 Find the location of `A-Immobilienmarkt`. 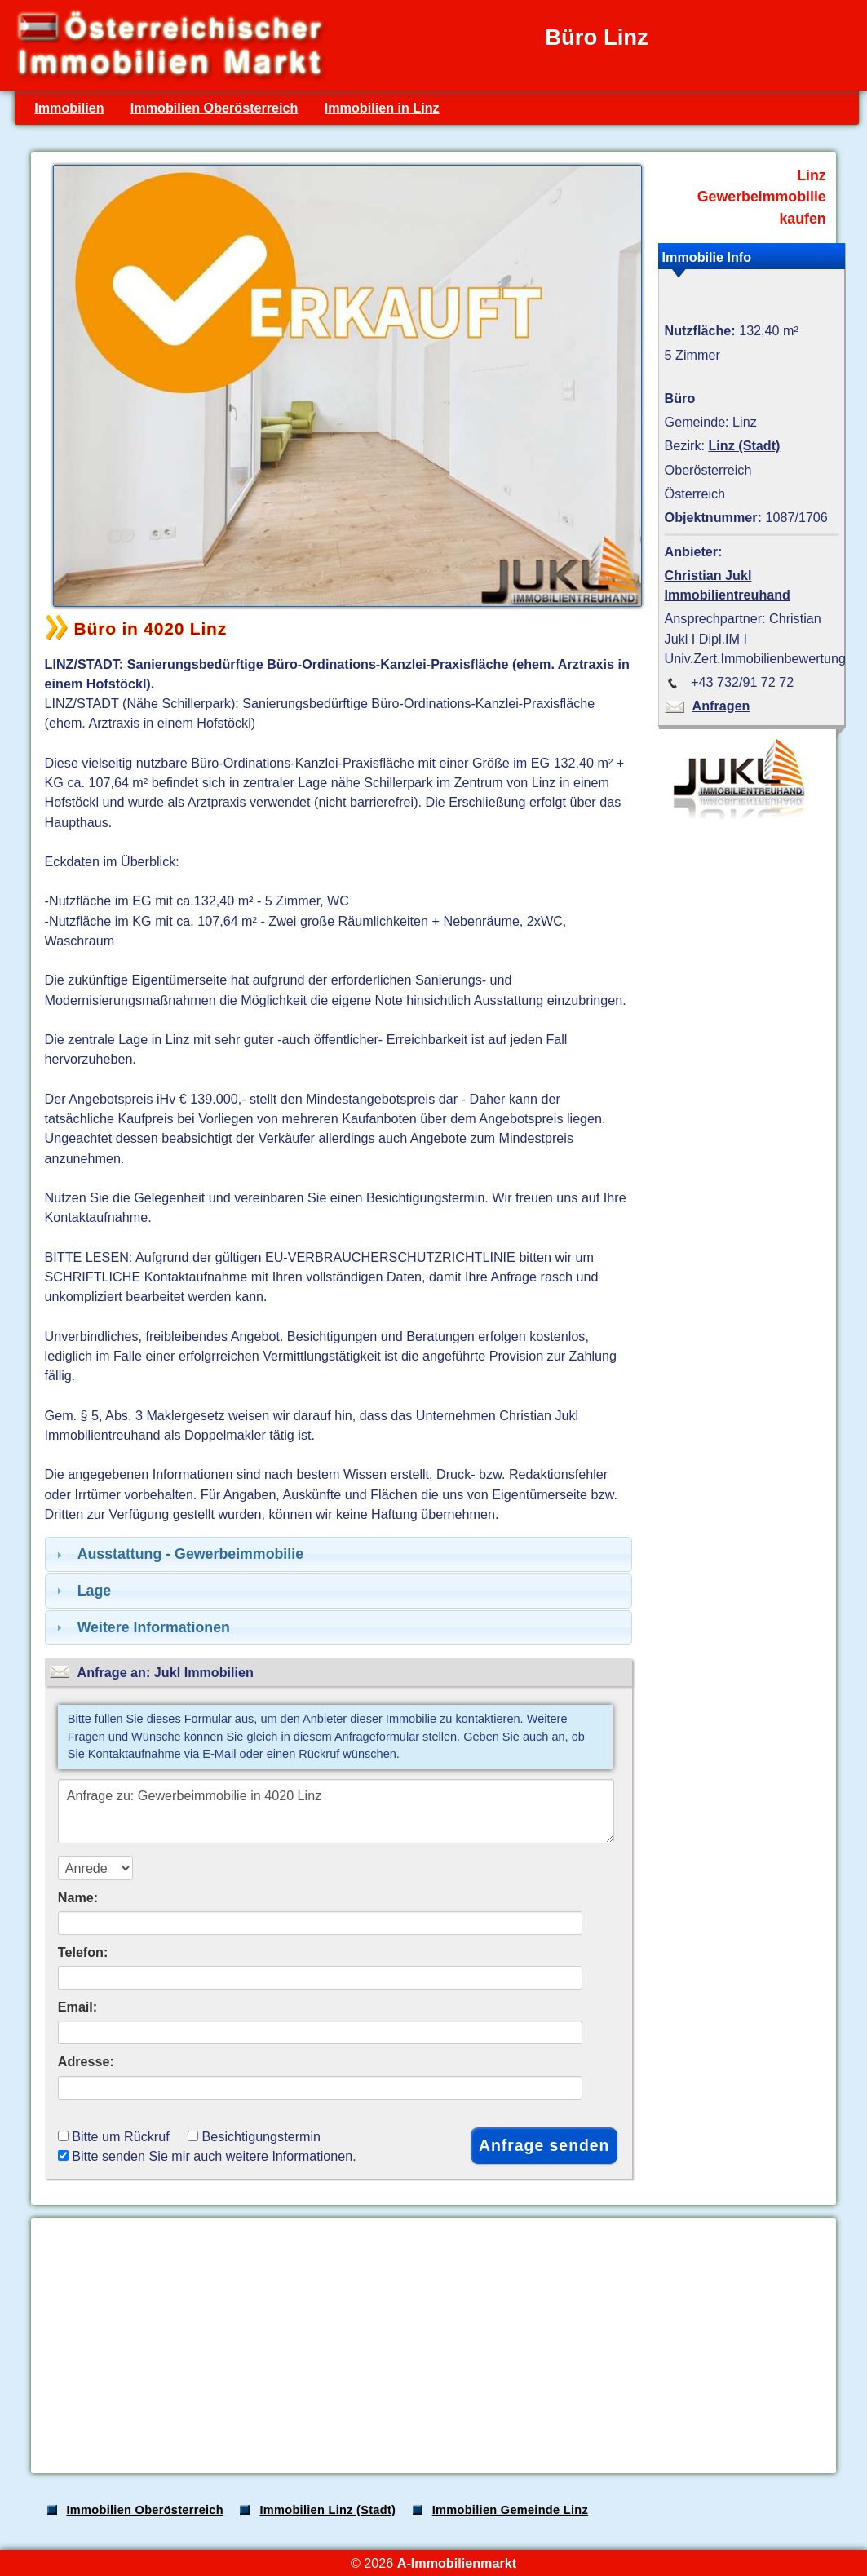

A-Immobilienmarkt is located at coordinates (456, 2563).